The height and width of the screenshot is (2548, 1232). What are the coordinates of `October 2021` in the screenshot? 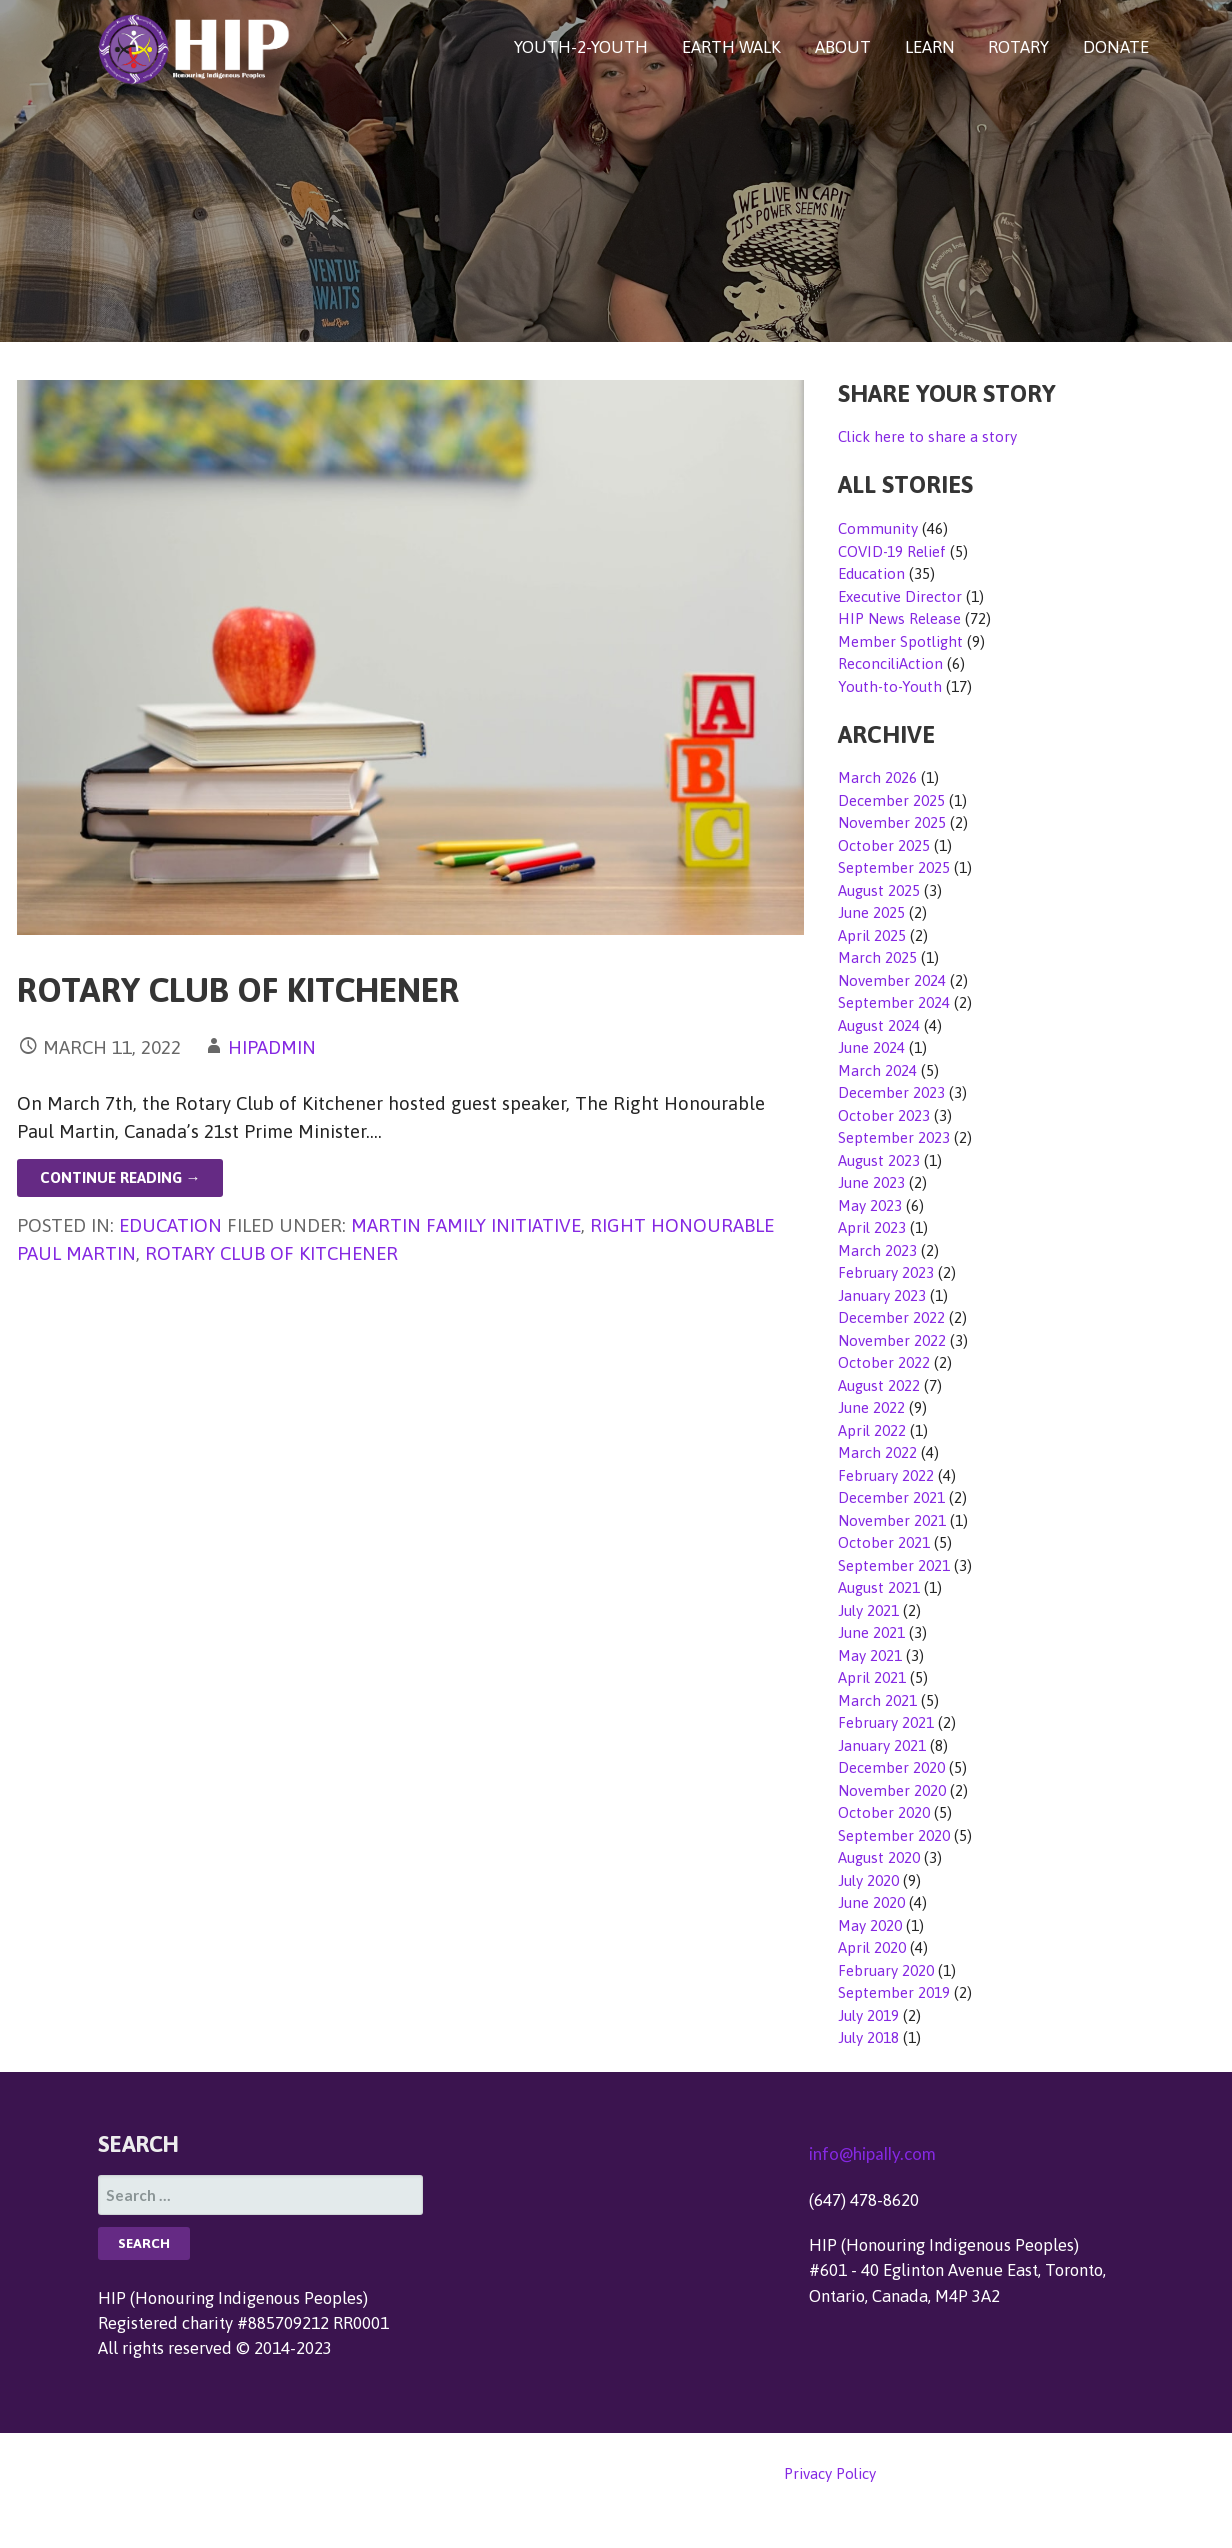 It's located at (884, 1542).